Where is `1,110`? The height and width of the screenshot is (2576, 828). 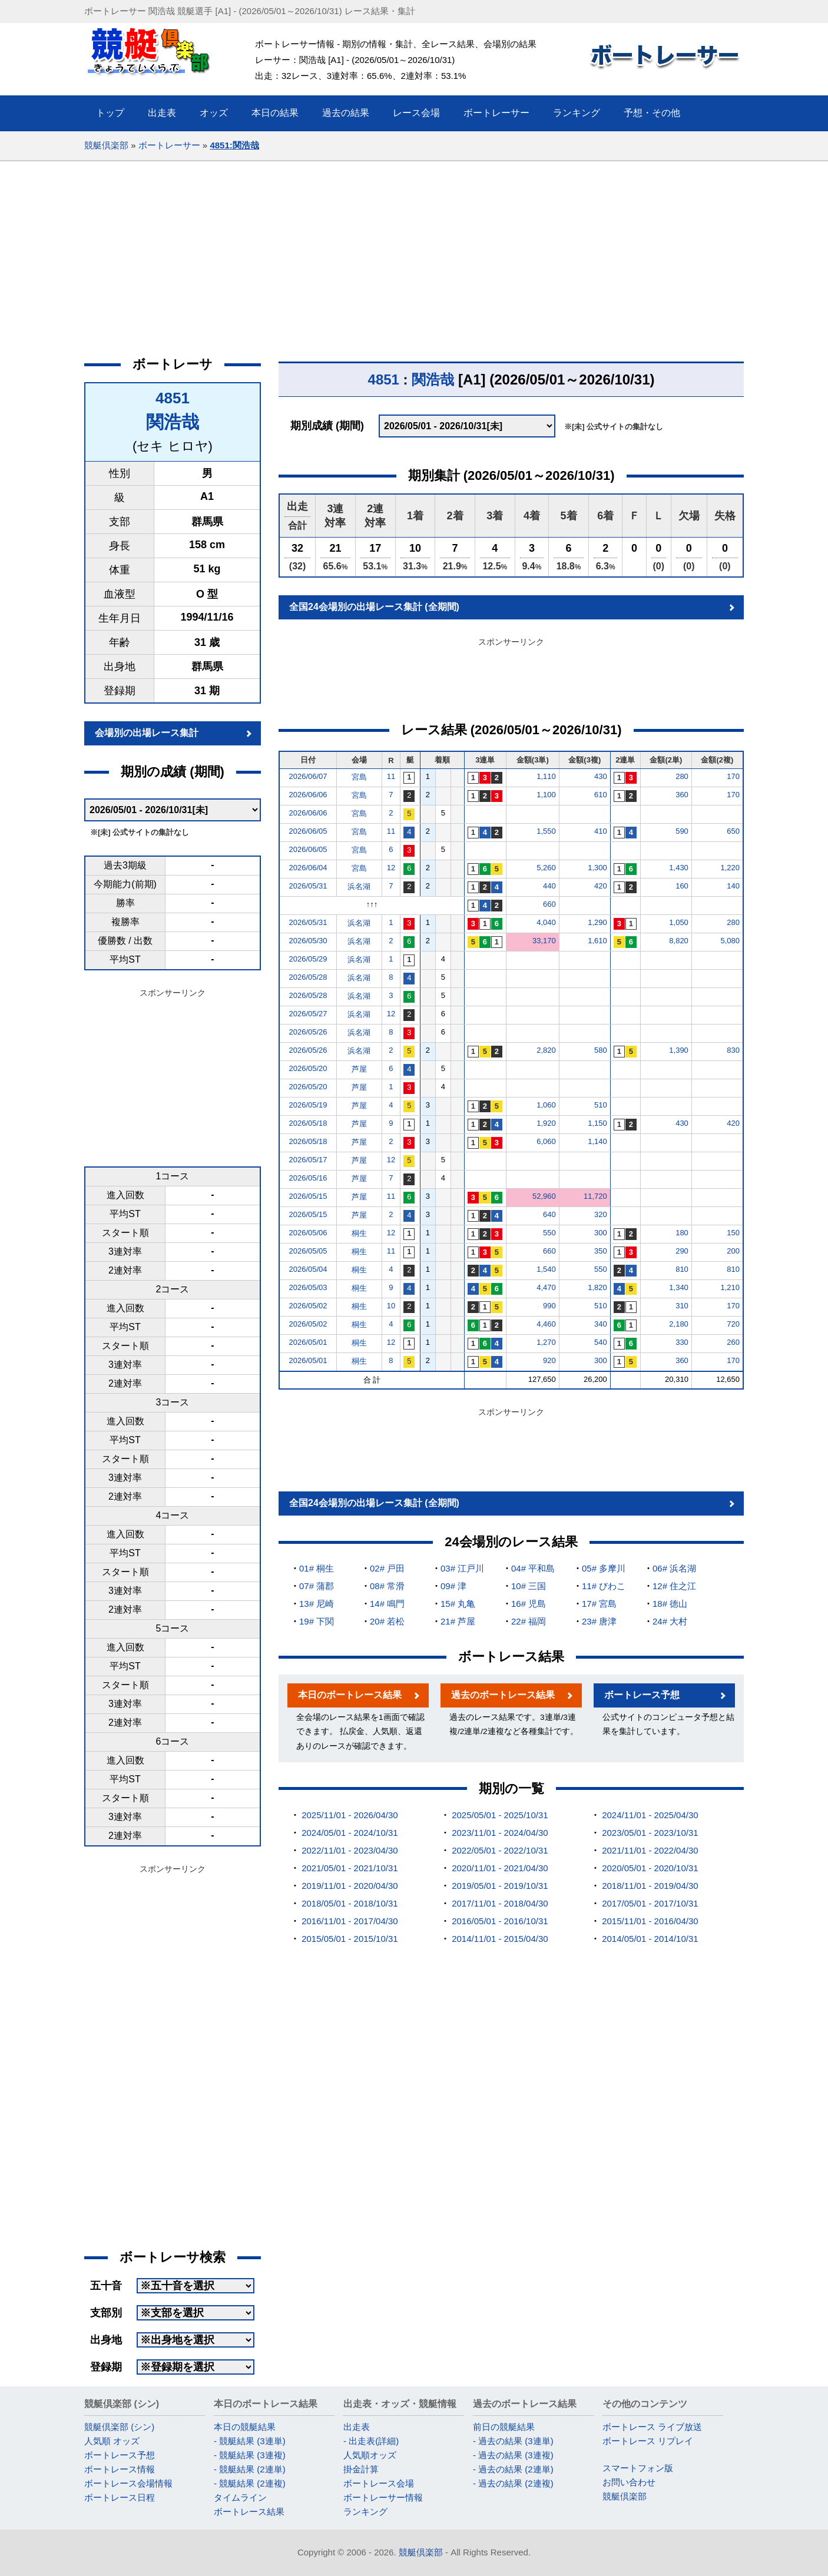
1,110 is located at coordinates (546, 776).